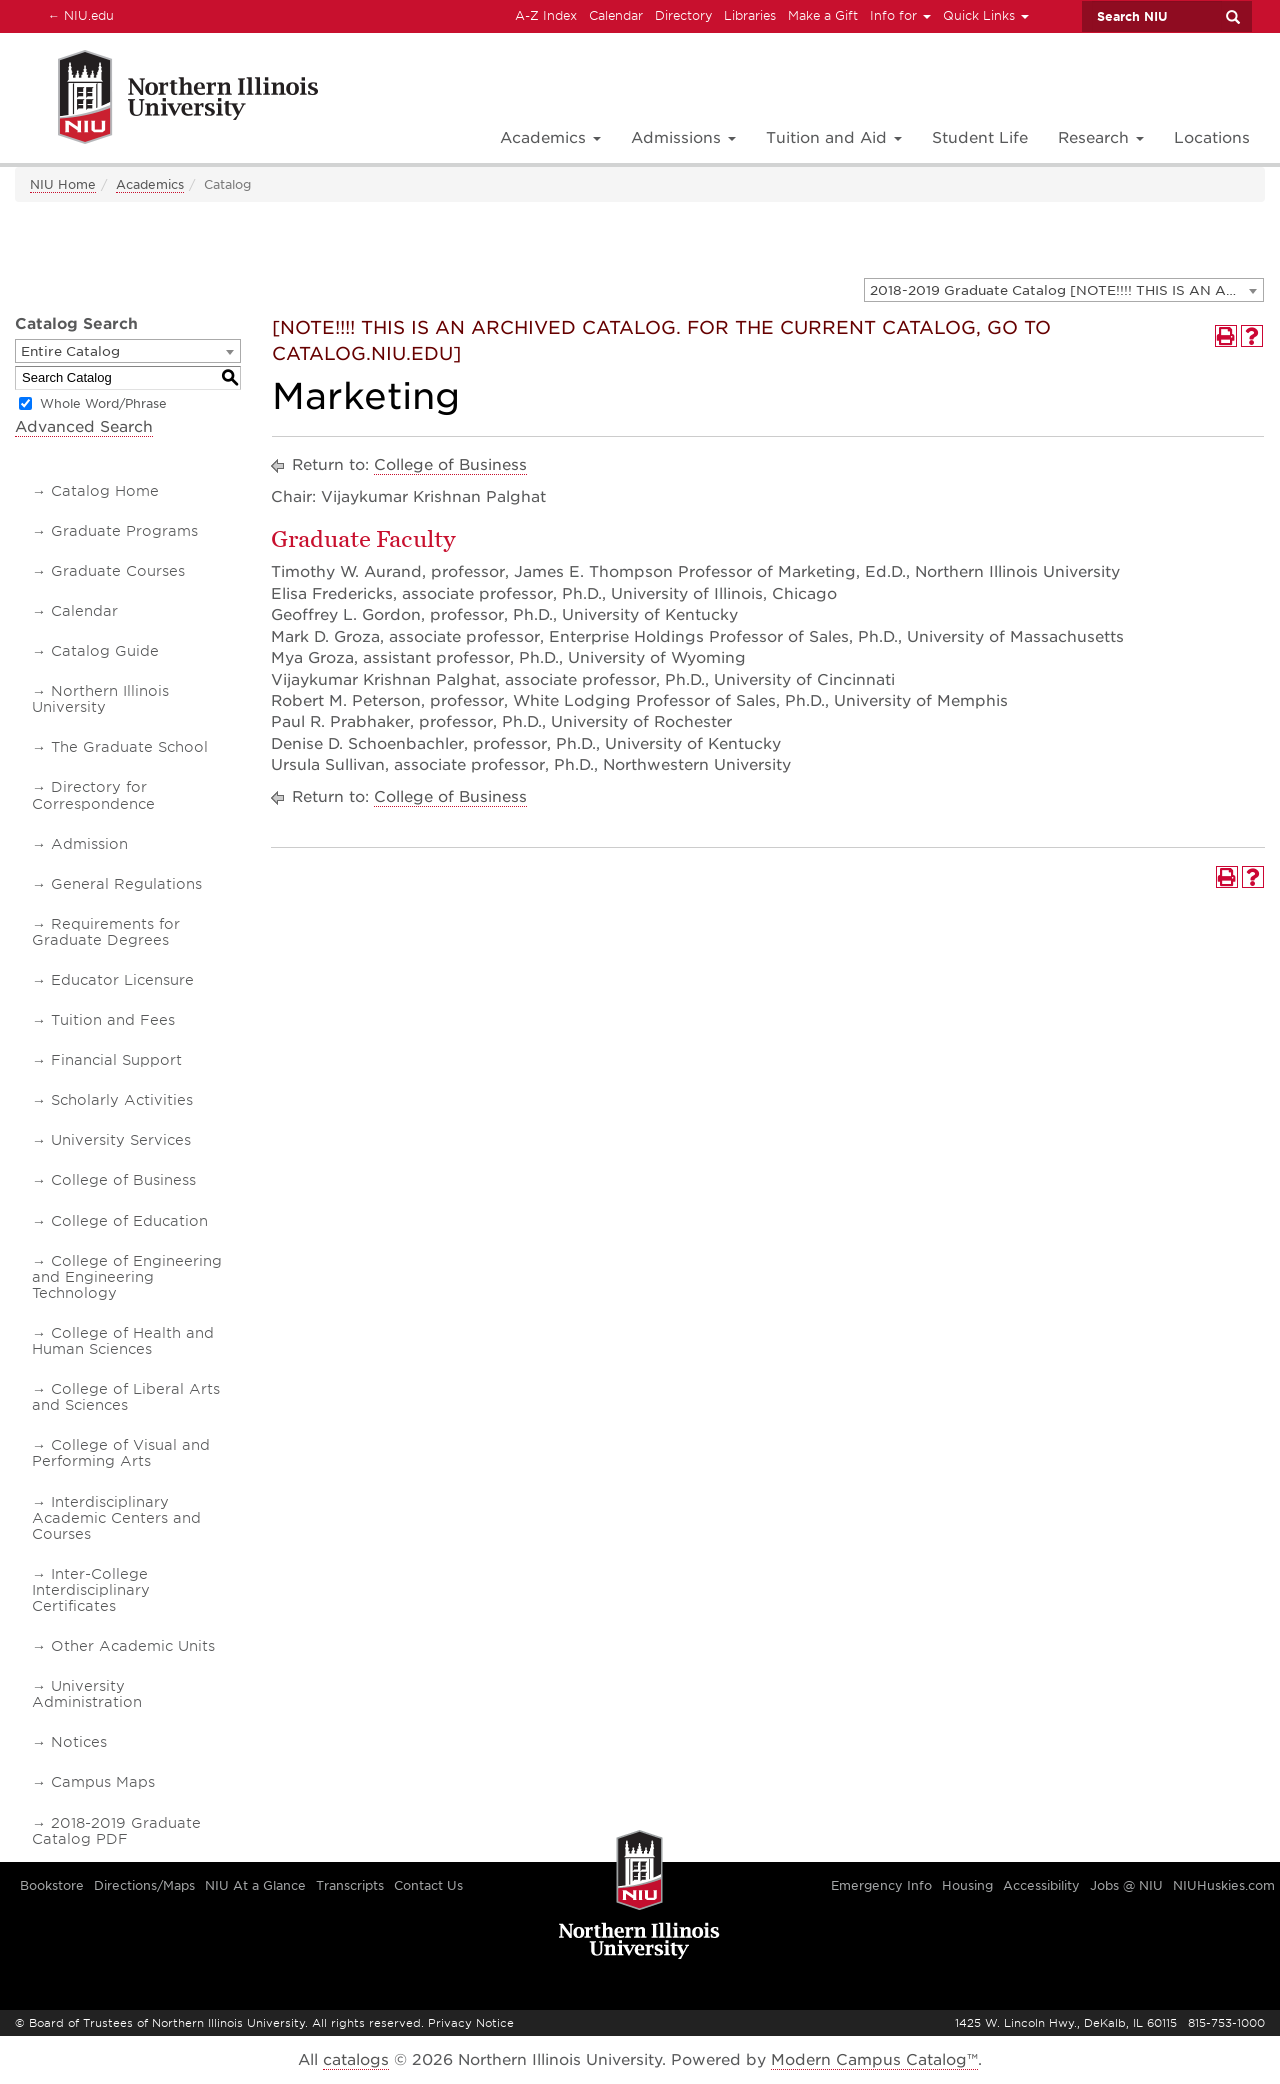 The width and height of the screenshot is (1280, 2084). Describe the element at coordinates (122, 980) in the screenshot. I see `Educator Licensure` at that location.